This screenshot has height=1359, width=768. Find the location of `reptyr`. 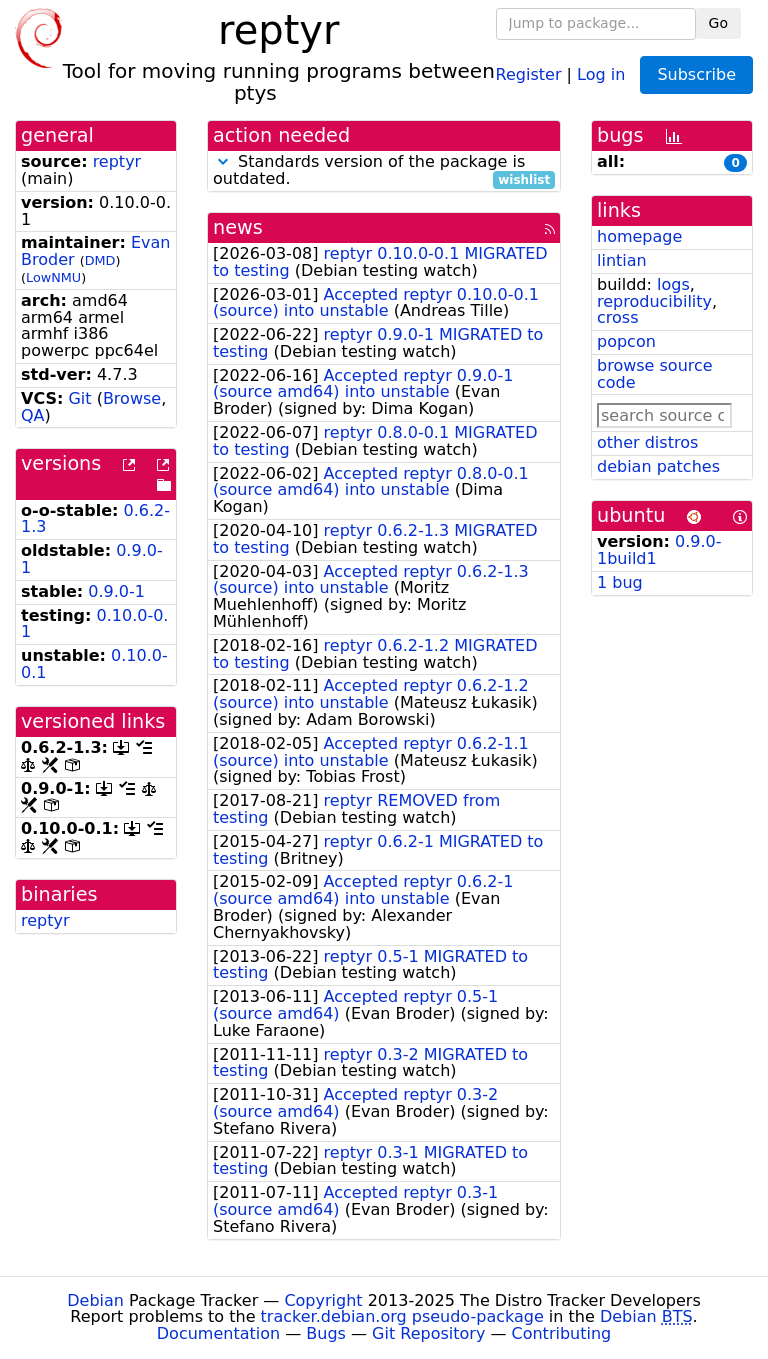

reptyr is located at coordinates (117, 161).